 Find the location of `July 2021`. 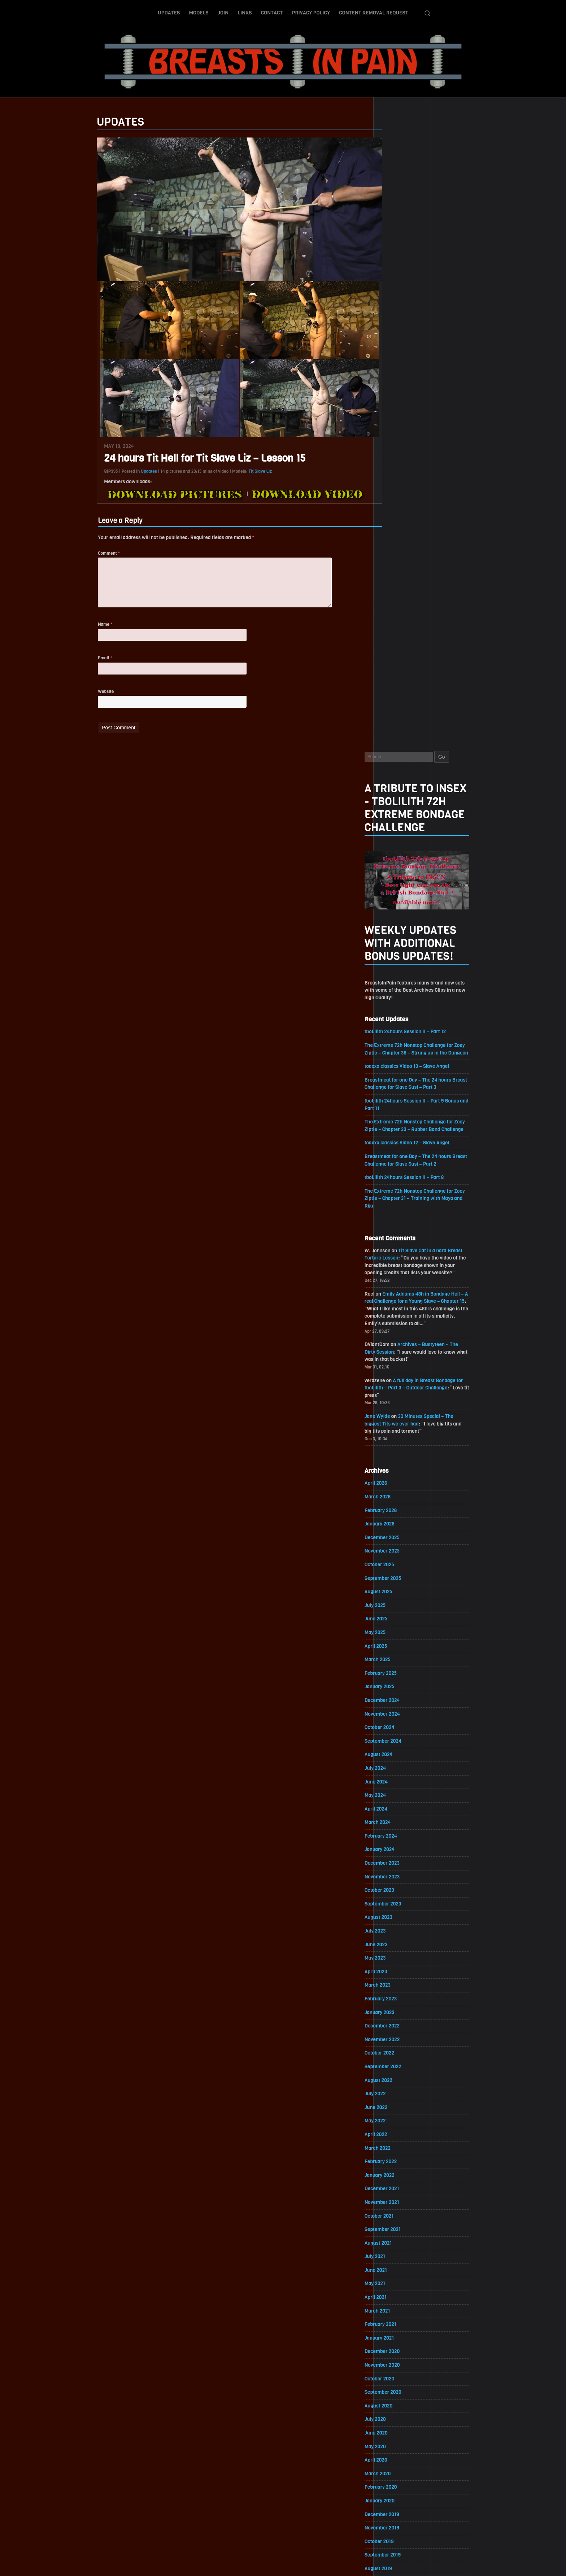

July 2021 is located at coordinates (394, 1644).